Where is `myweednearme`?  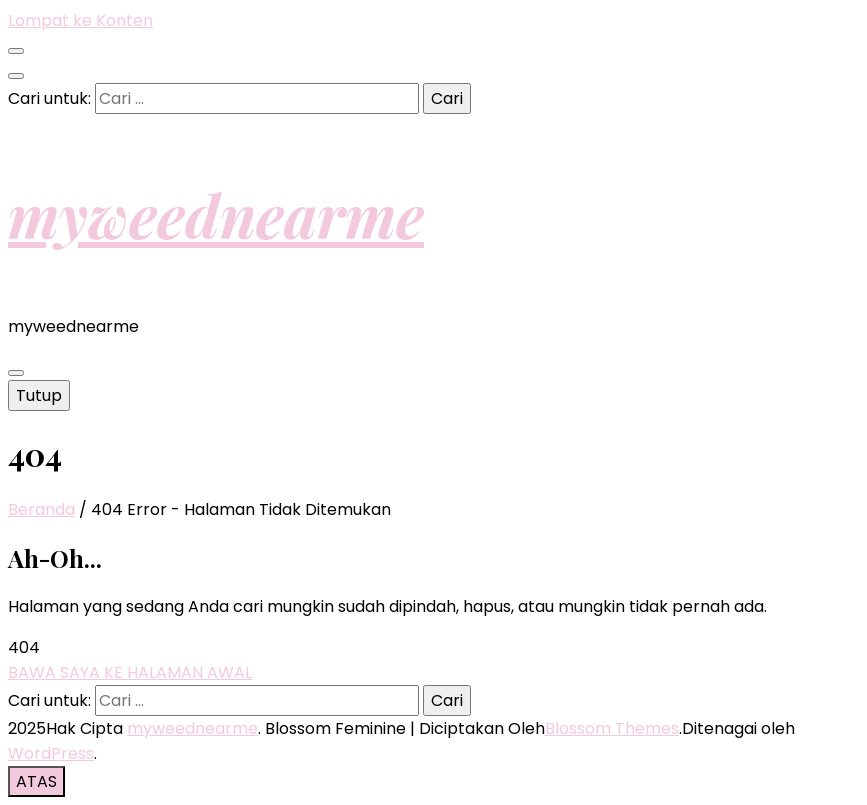 myweednearme is located at coordinates (216, 214).